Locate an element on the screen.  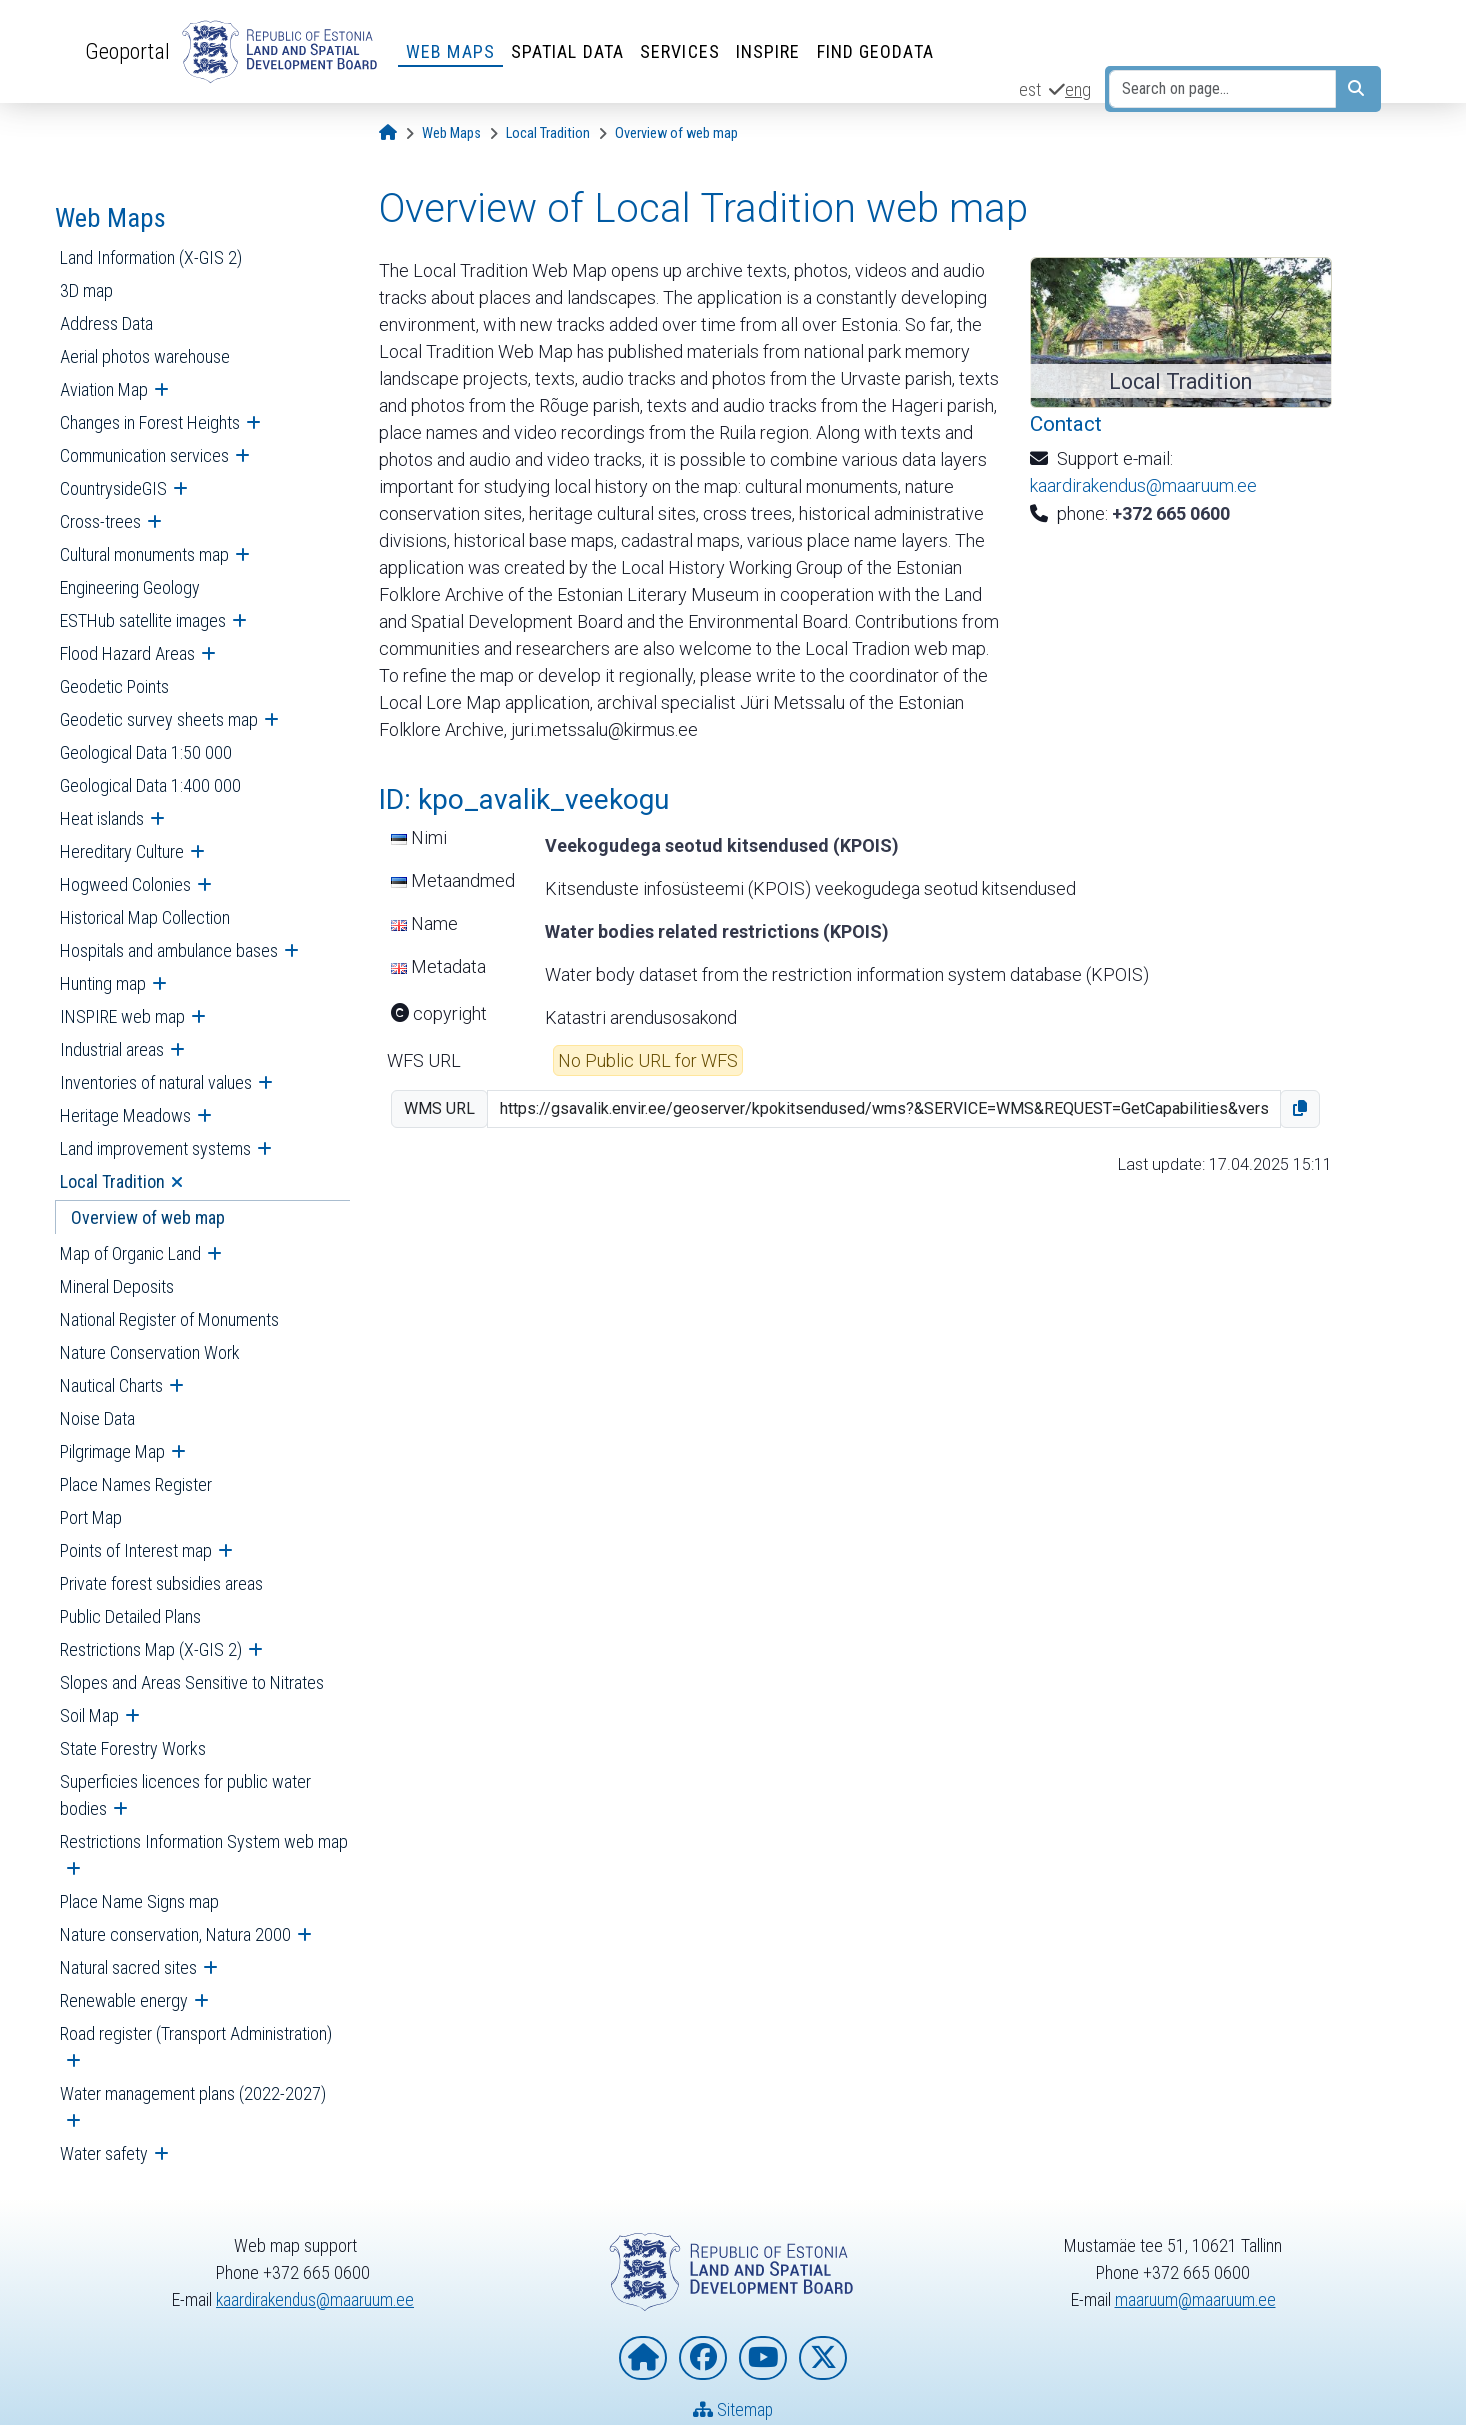
Local Tradition [menuitem] is located at coordinates (112, 1181).